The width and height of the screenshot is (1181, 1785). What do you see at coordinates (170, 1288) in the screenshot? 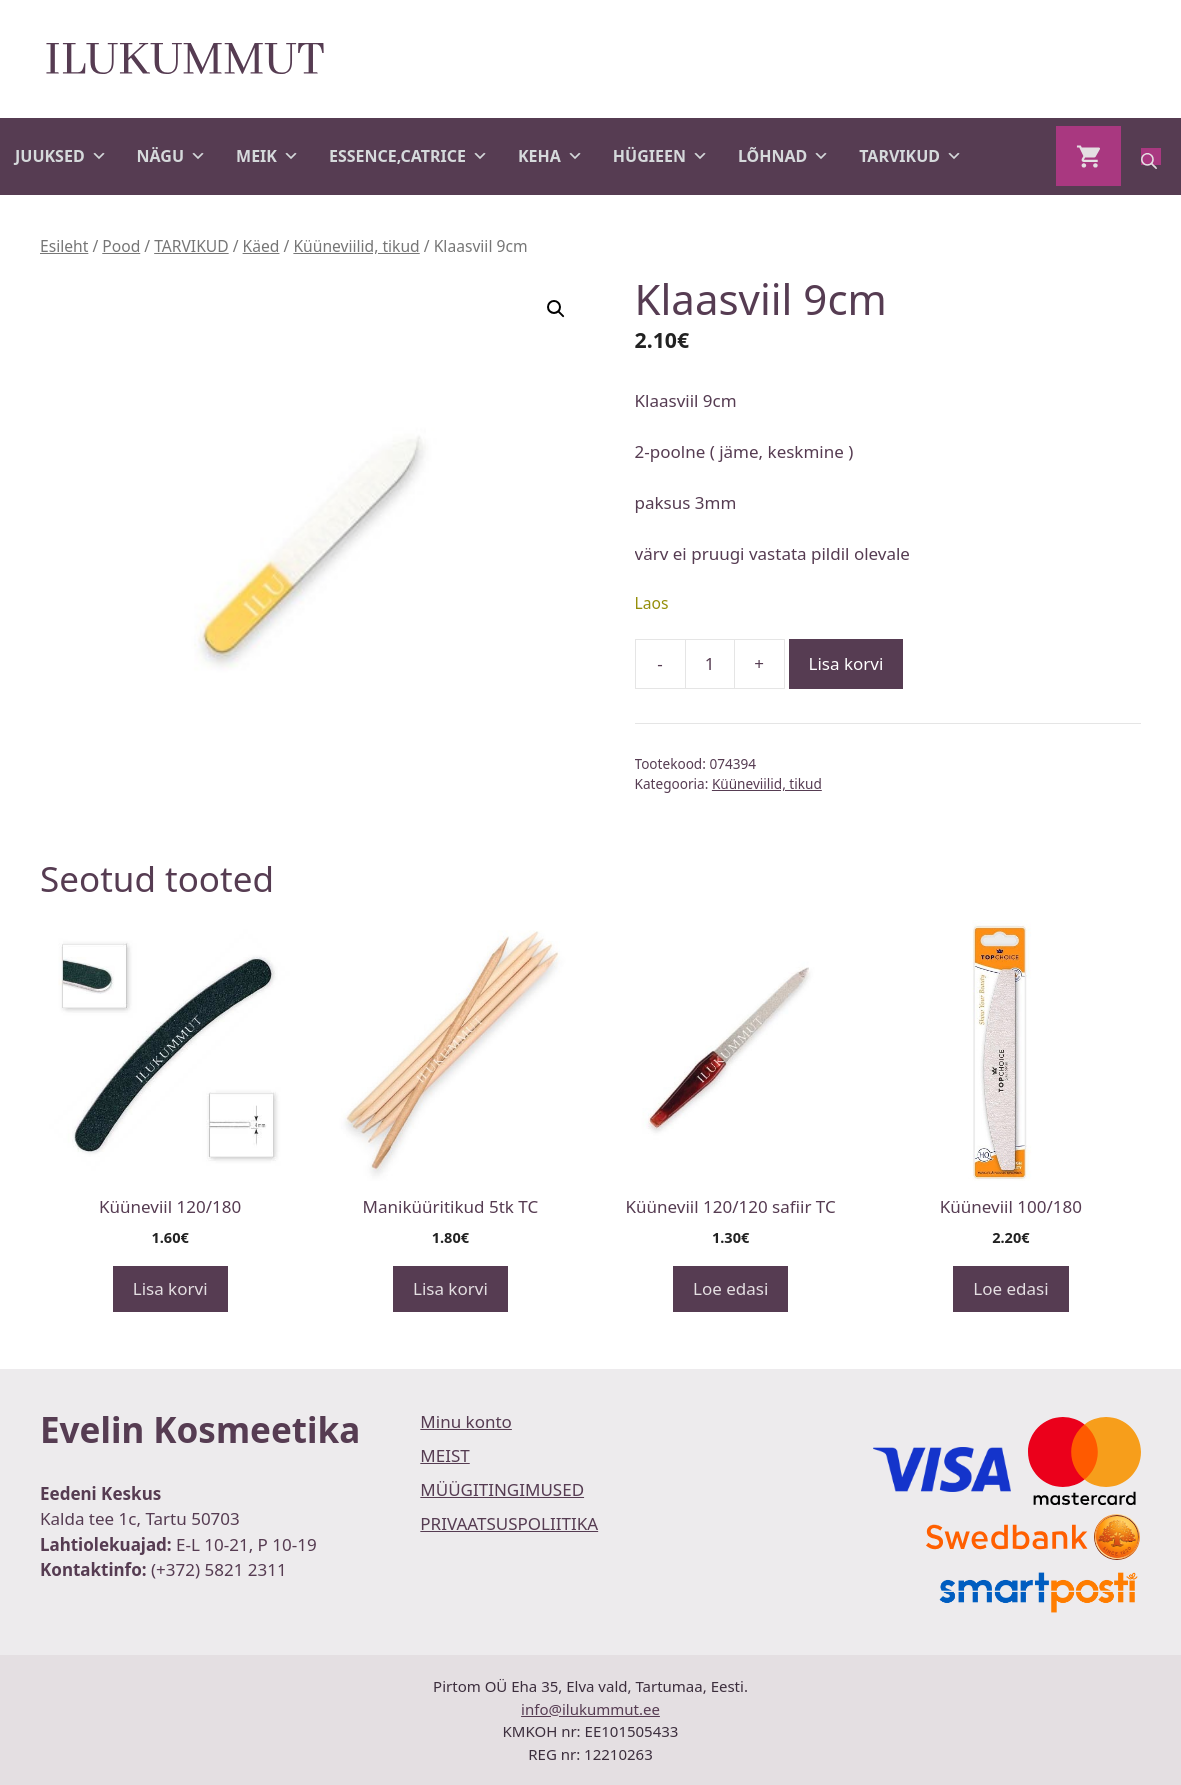
I see `Lisa korvi [button]` at bounding box center [170, 1288].